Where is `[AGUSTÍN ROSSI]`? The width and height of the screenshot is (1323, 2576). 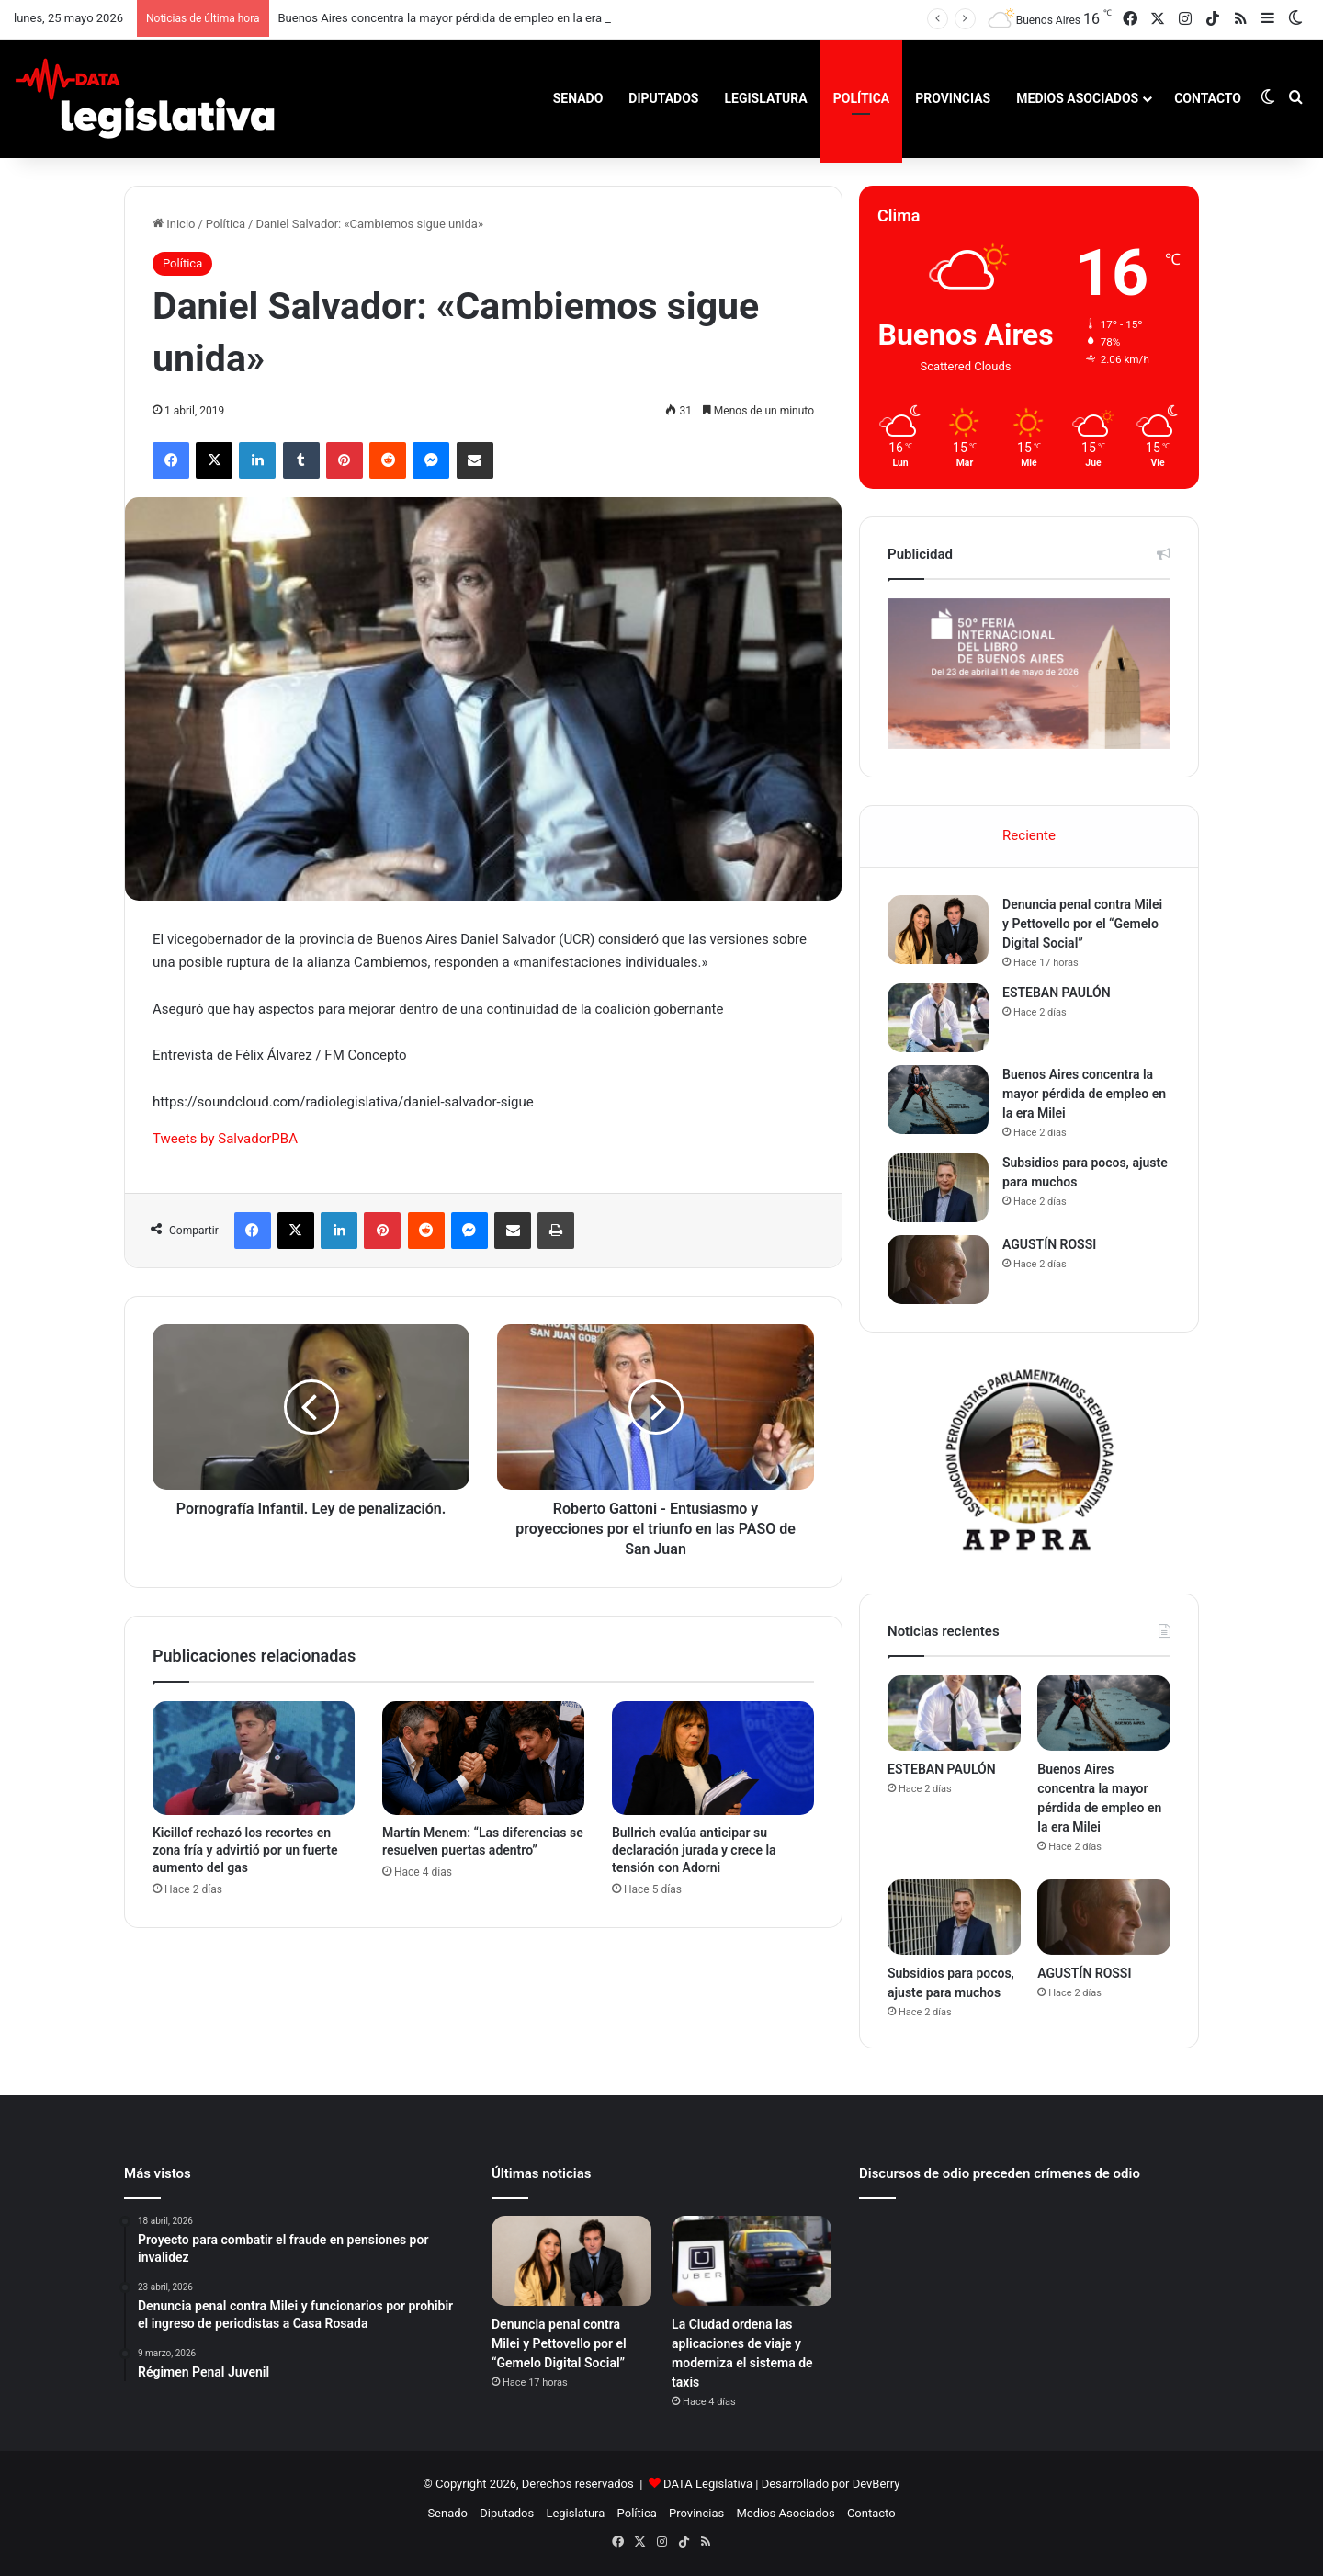 [AGUSTÍN ROSSI] is located at coordinates (938, 1269).